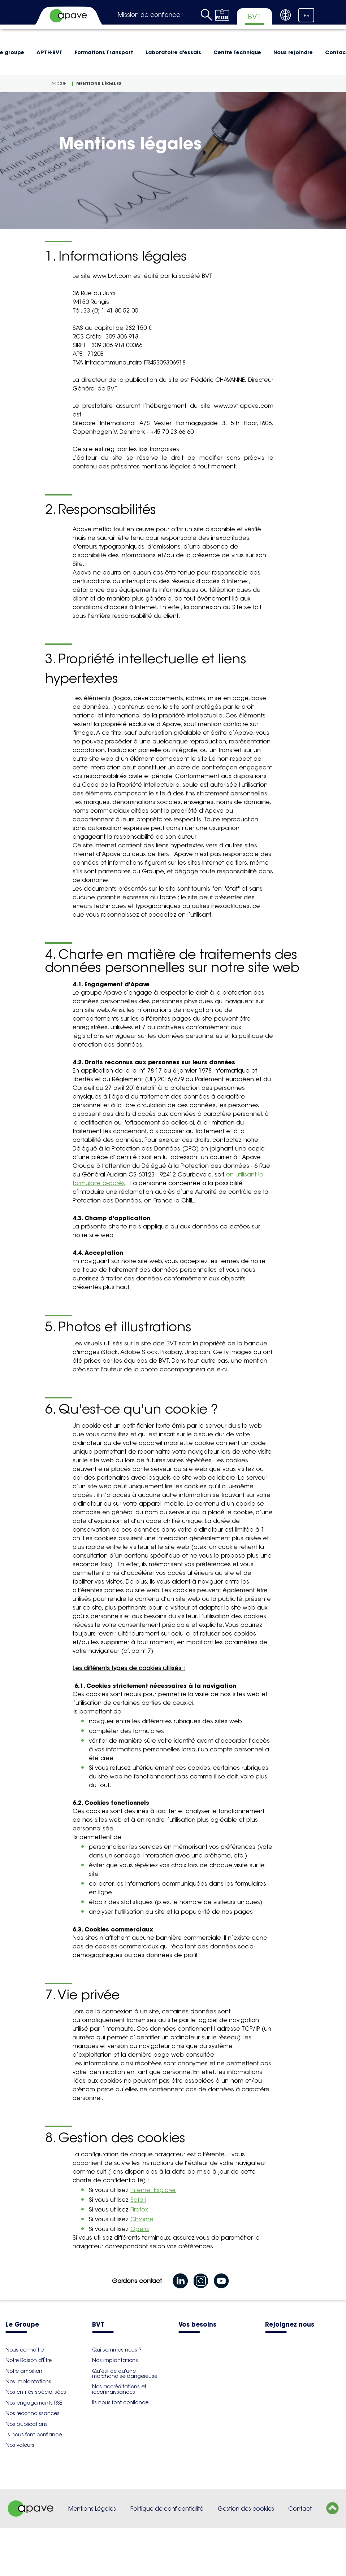 Image resolution: width=346 pixels, height=2576 pixels. What do you see at coordinates (24, 2349) in the screenshot?
I see `Nous connaître` at bounding box center [24, 2349].